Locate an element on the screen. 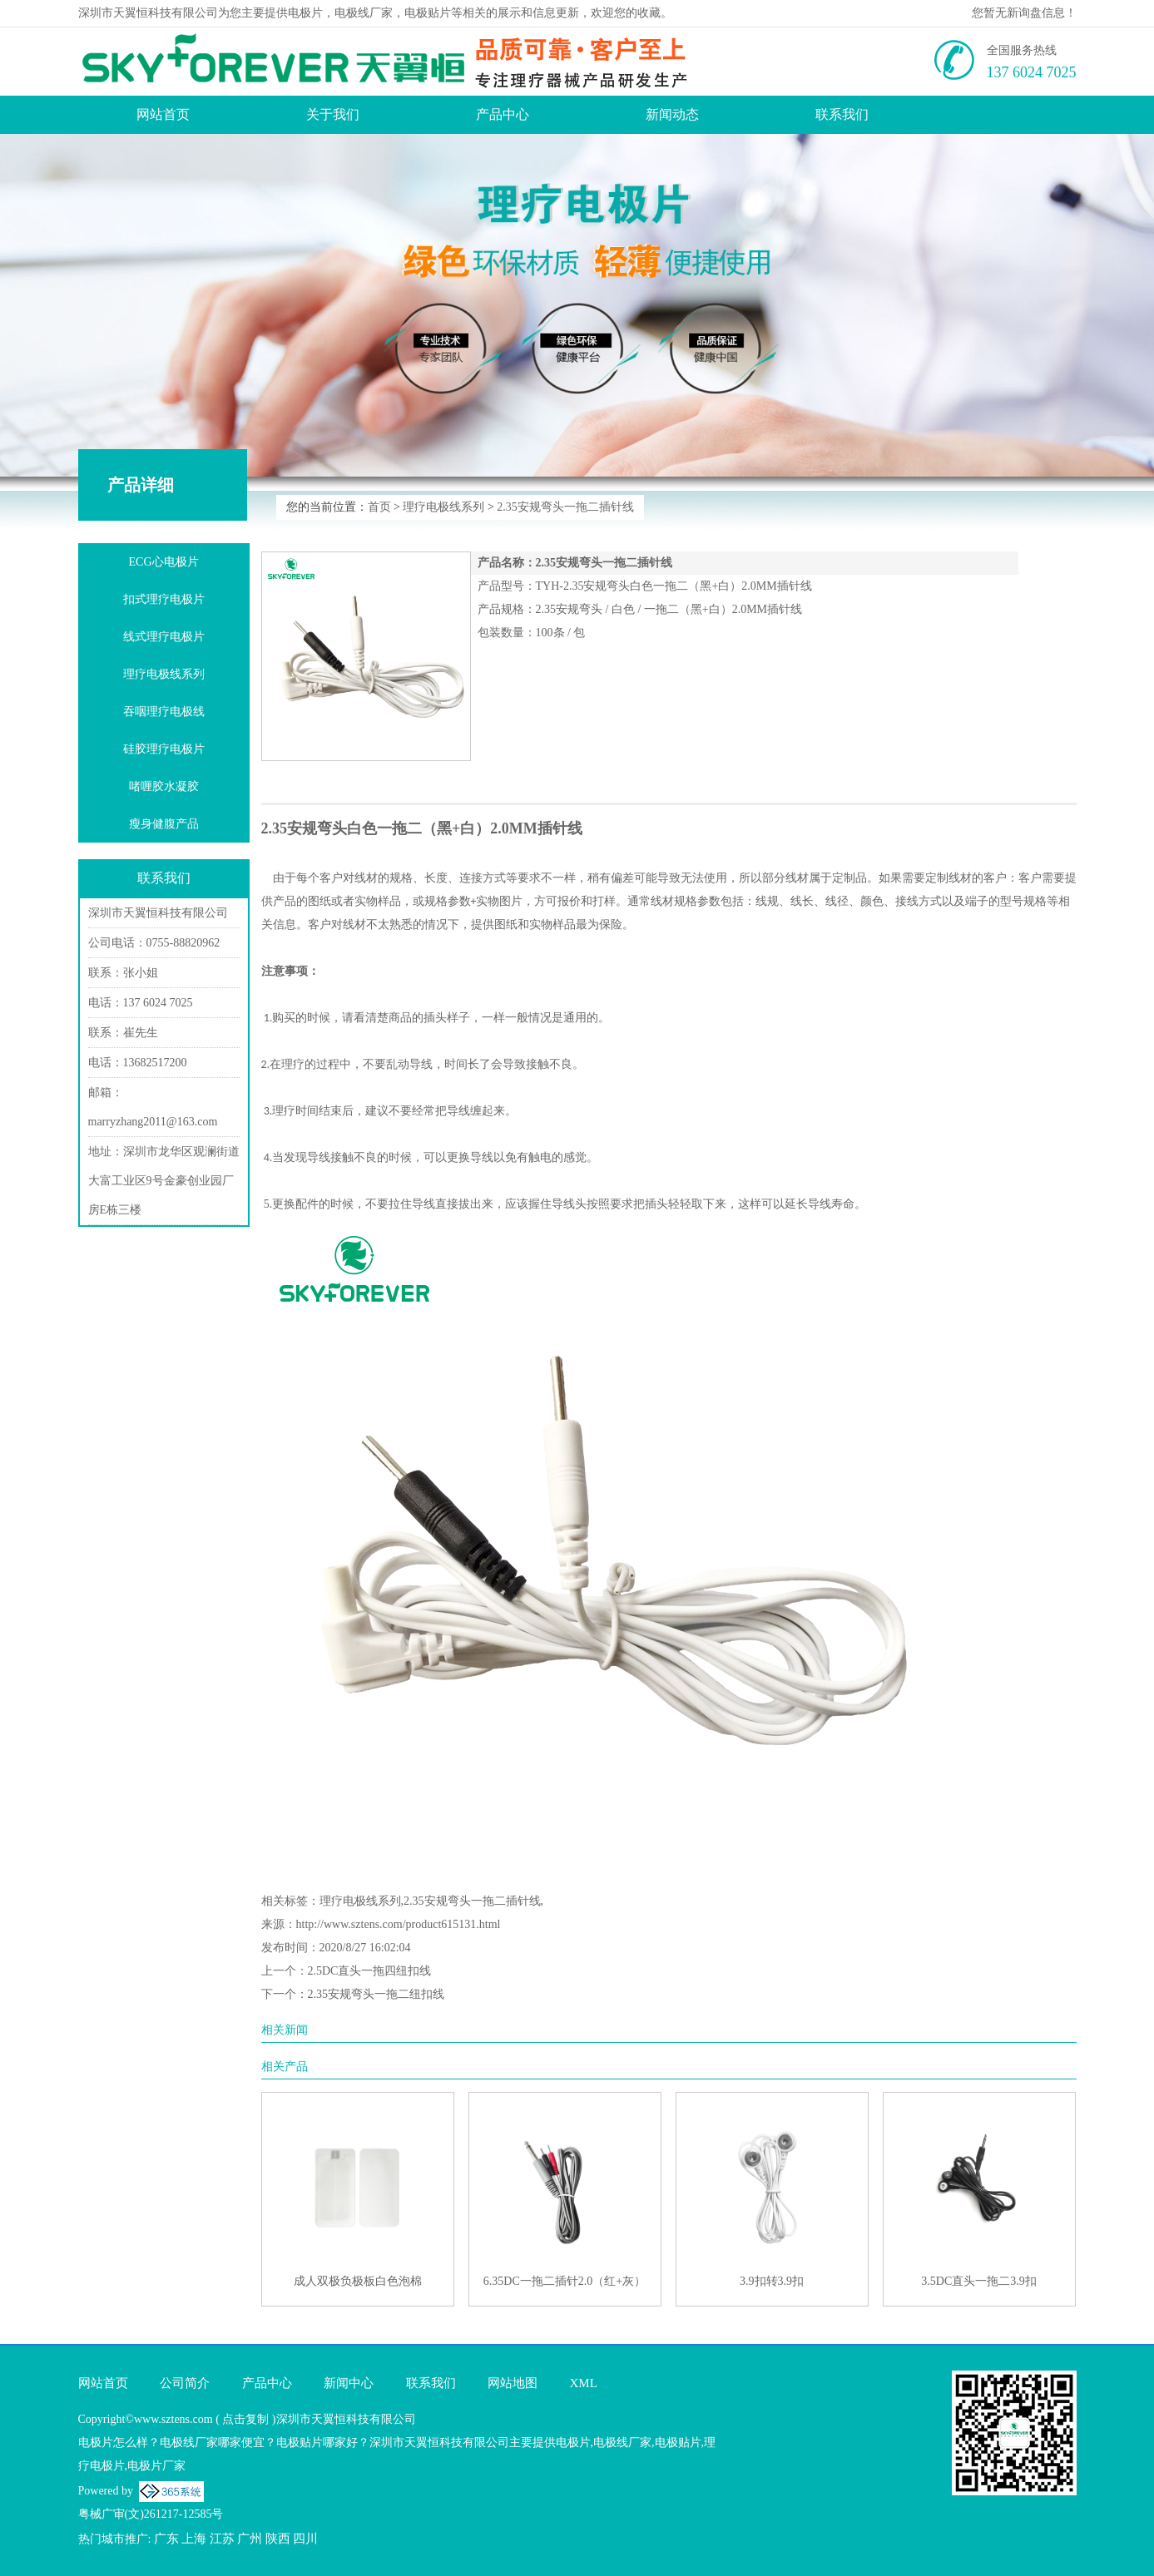  ECG心电极片 is located at coordinates (164, 562).